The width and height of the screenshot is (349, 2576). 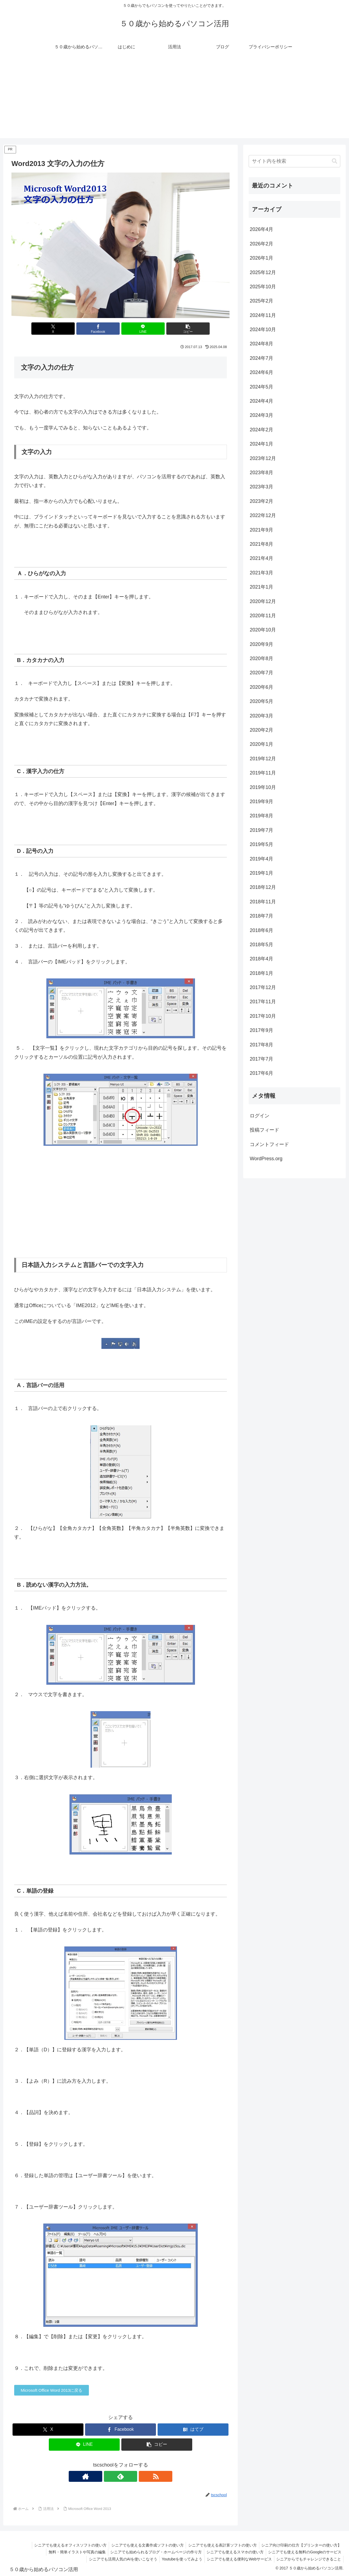 I want to click on シニア向け印刷の仕方【プリンターの使い方】, so click(x=301, y=2545).